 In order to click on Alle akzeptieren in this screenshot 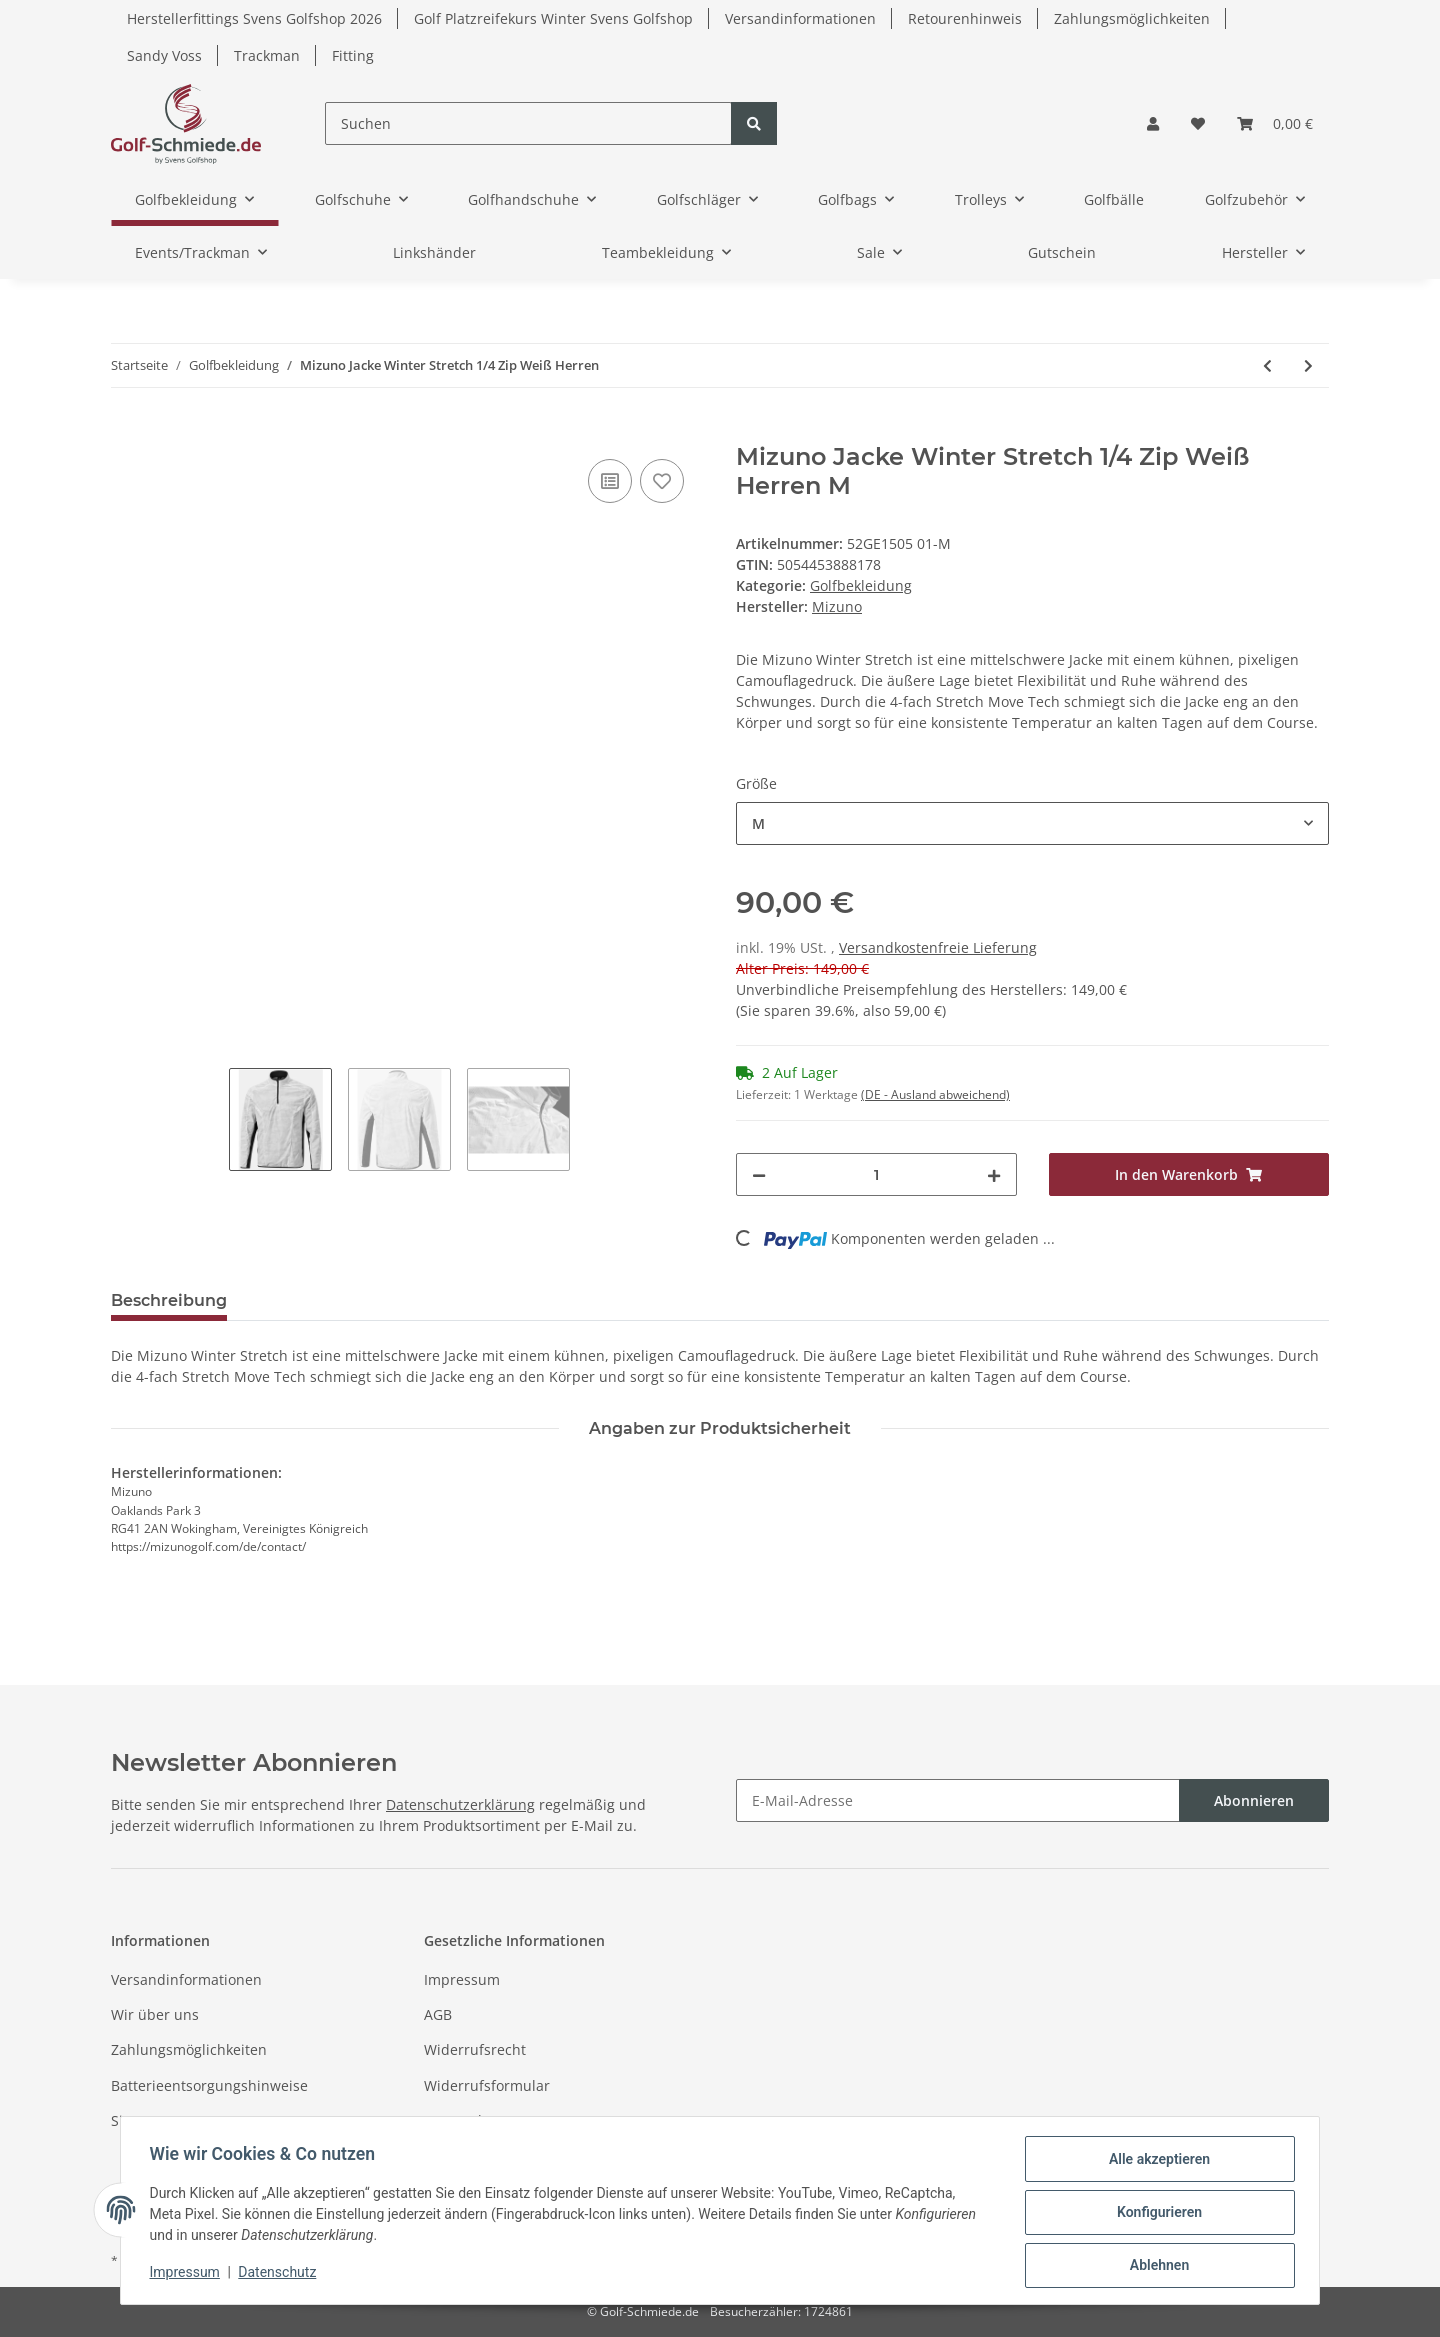, I will do `click(1155, 2162)`.